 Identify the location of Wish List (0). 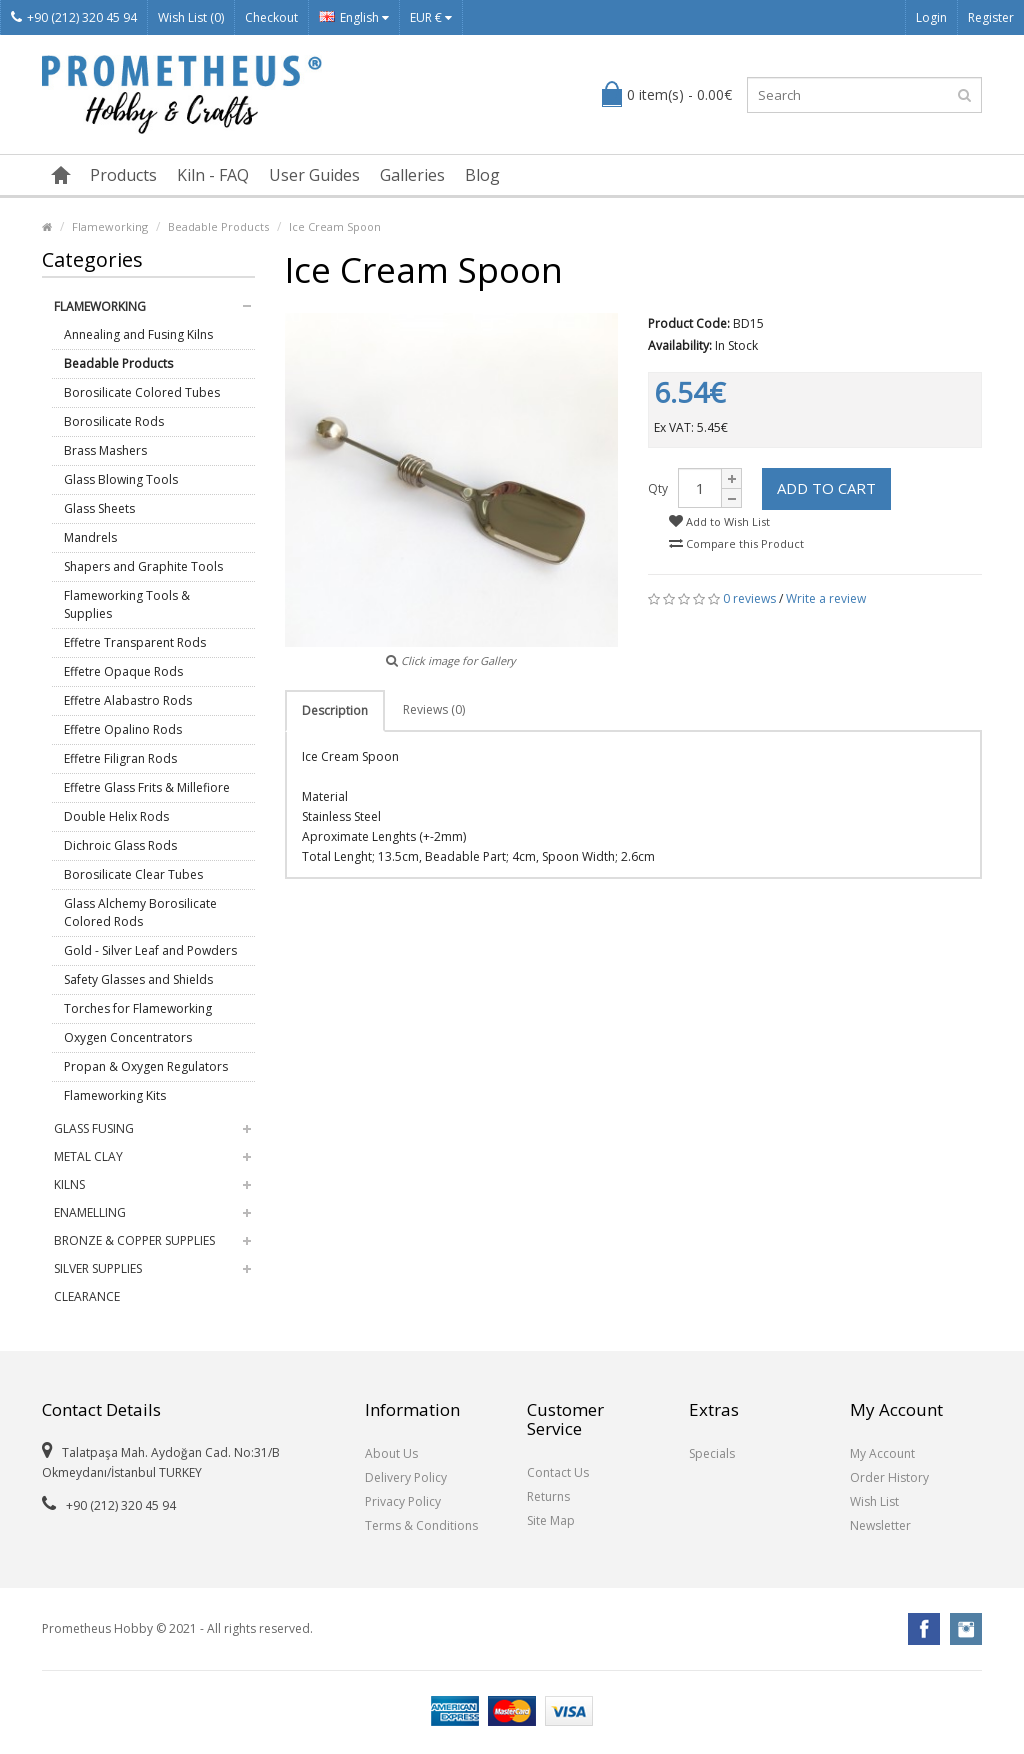
(191, 17).